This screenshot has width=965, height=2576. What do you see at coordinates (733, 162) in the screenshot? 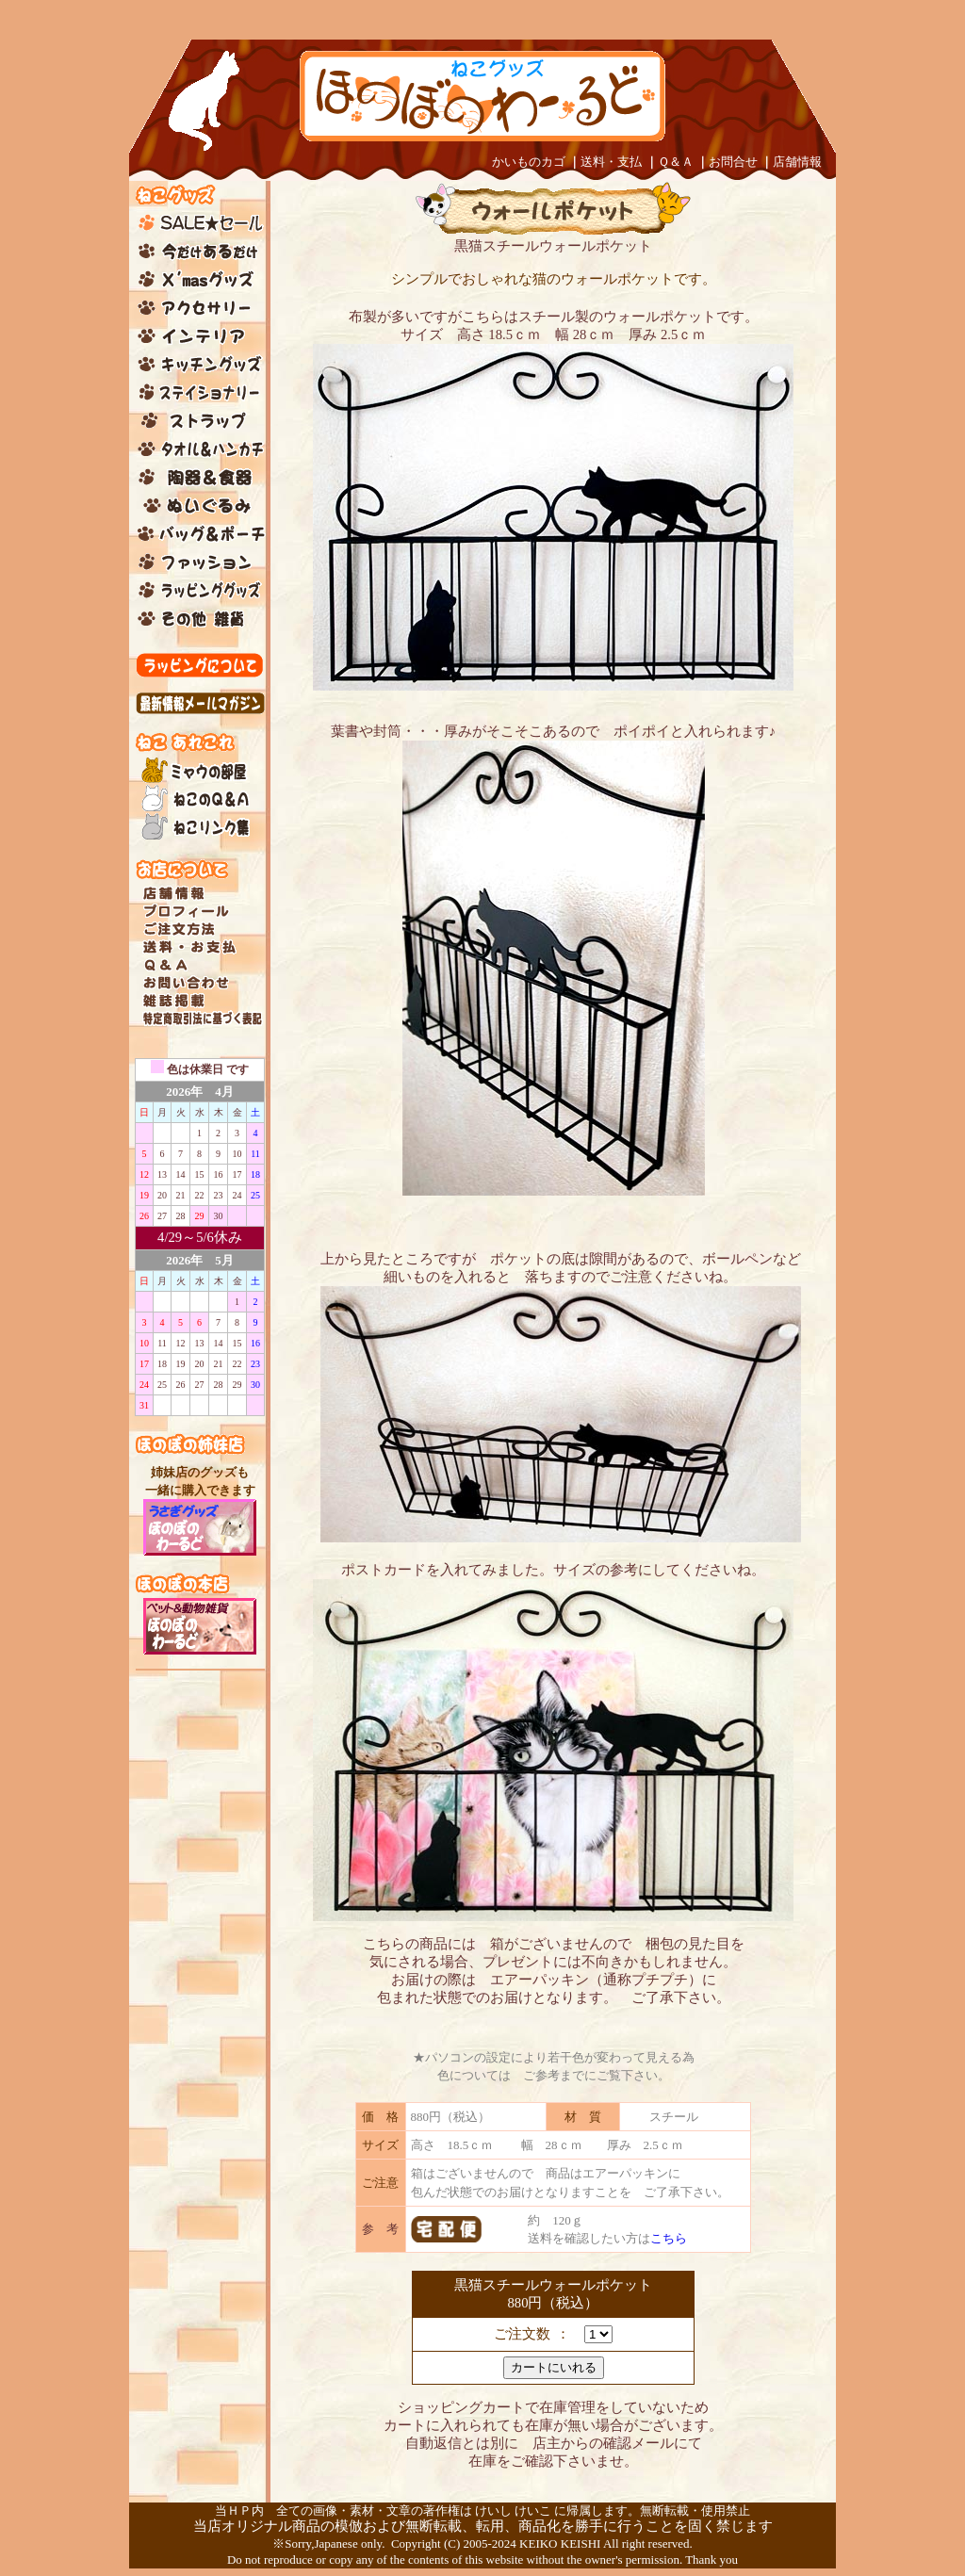
I see `お問合せ` at bounding box center [733, 162].